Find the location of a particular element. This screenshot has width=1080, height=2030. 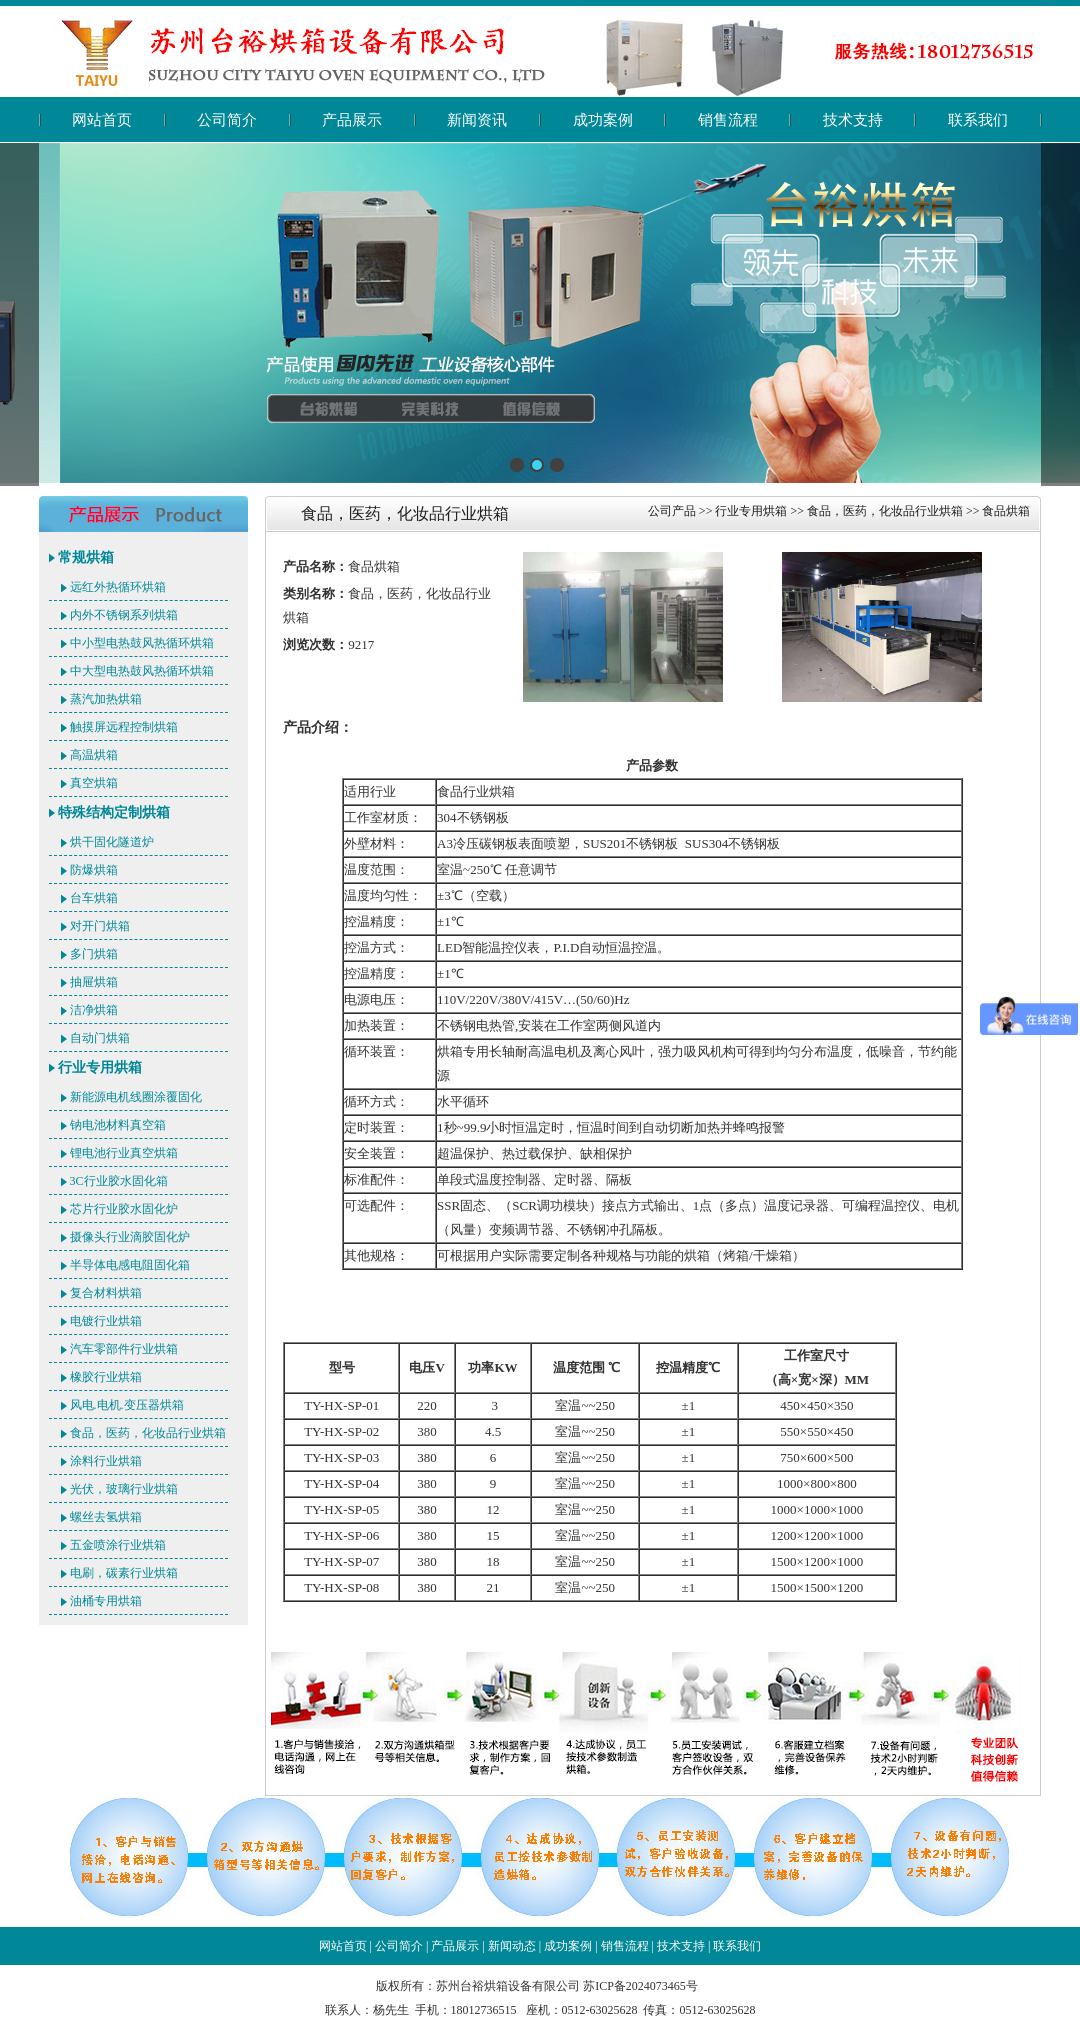

蒸汽加热烘箱 is located at coordinates (106, 699).